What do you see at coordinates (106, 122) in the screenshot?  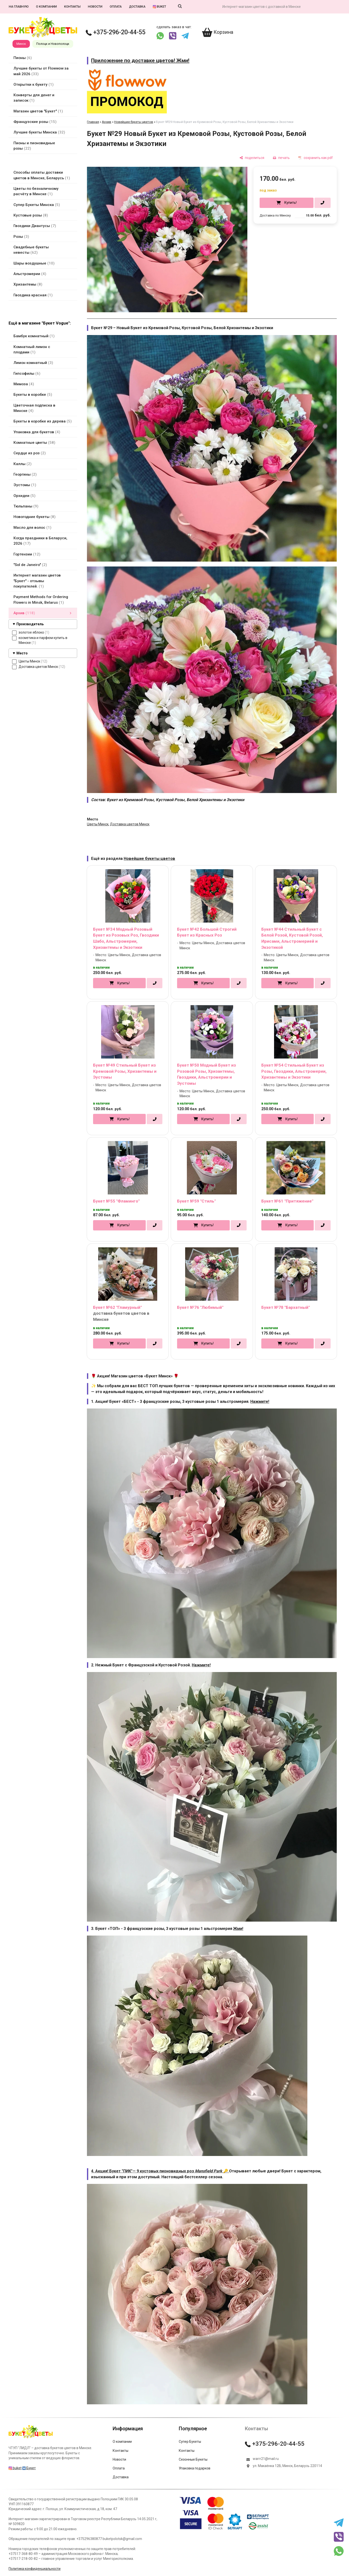 I see `Архив` at bounding box center [106, 122].